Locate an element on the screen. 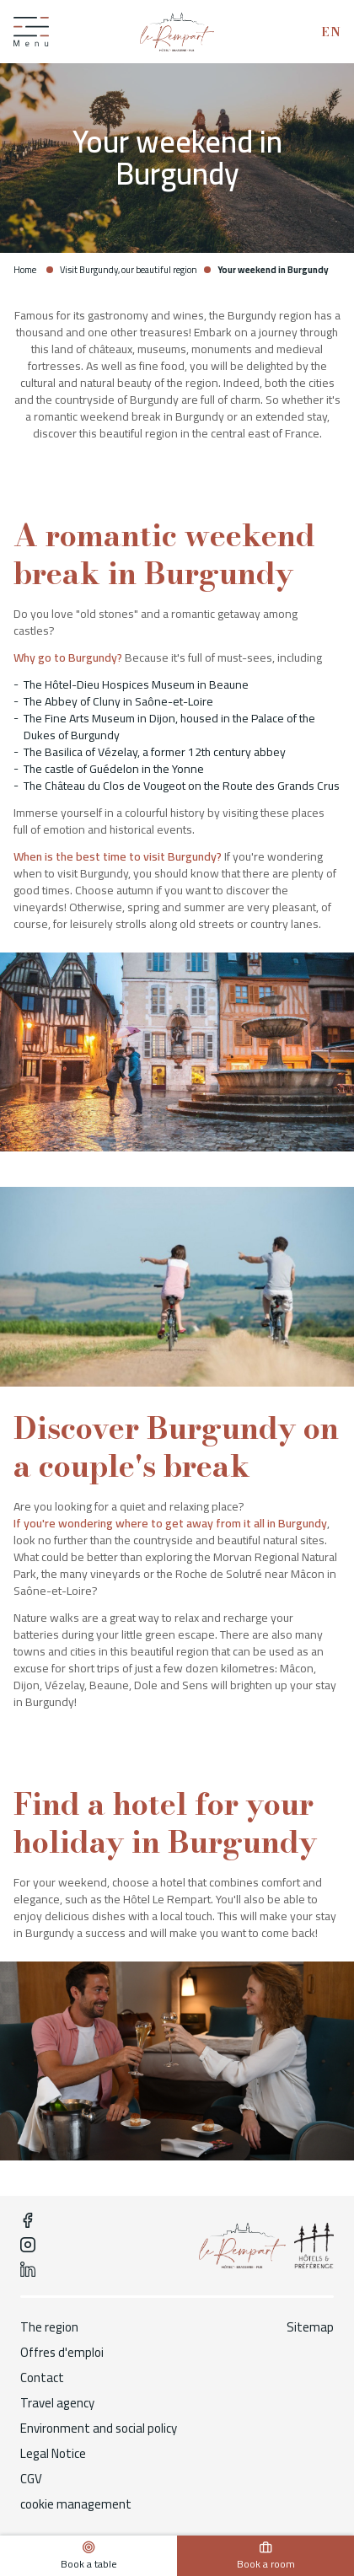  cookie management is located at coordinates (75, 2504).